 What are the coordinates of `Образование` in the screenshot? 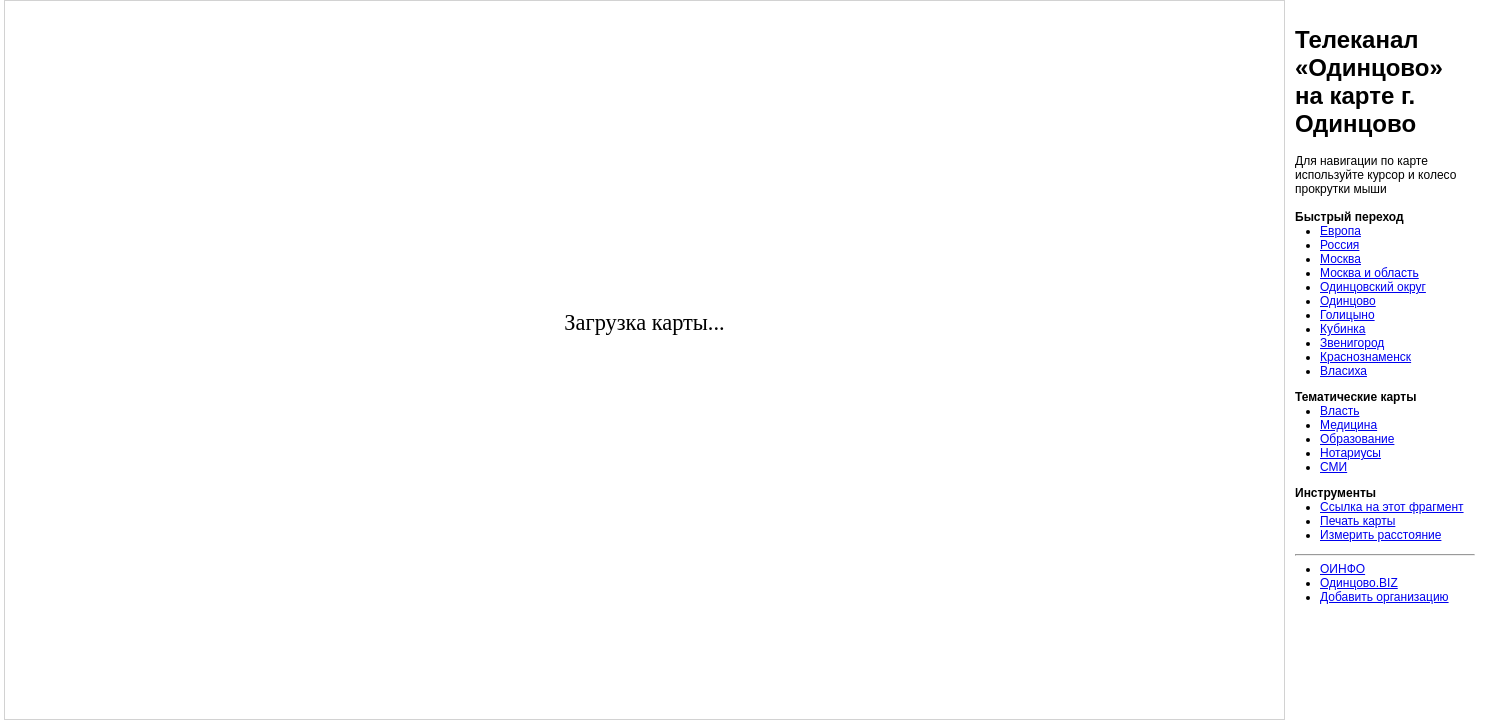 It's located at (1357, 439).